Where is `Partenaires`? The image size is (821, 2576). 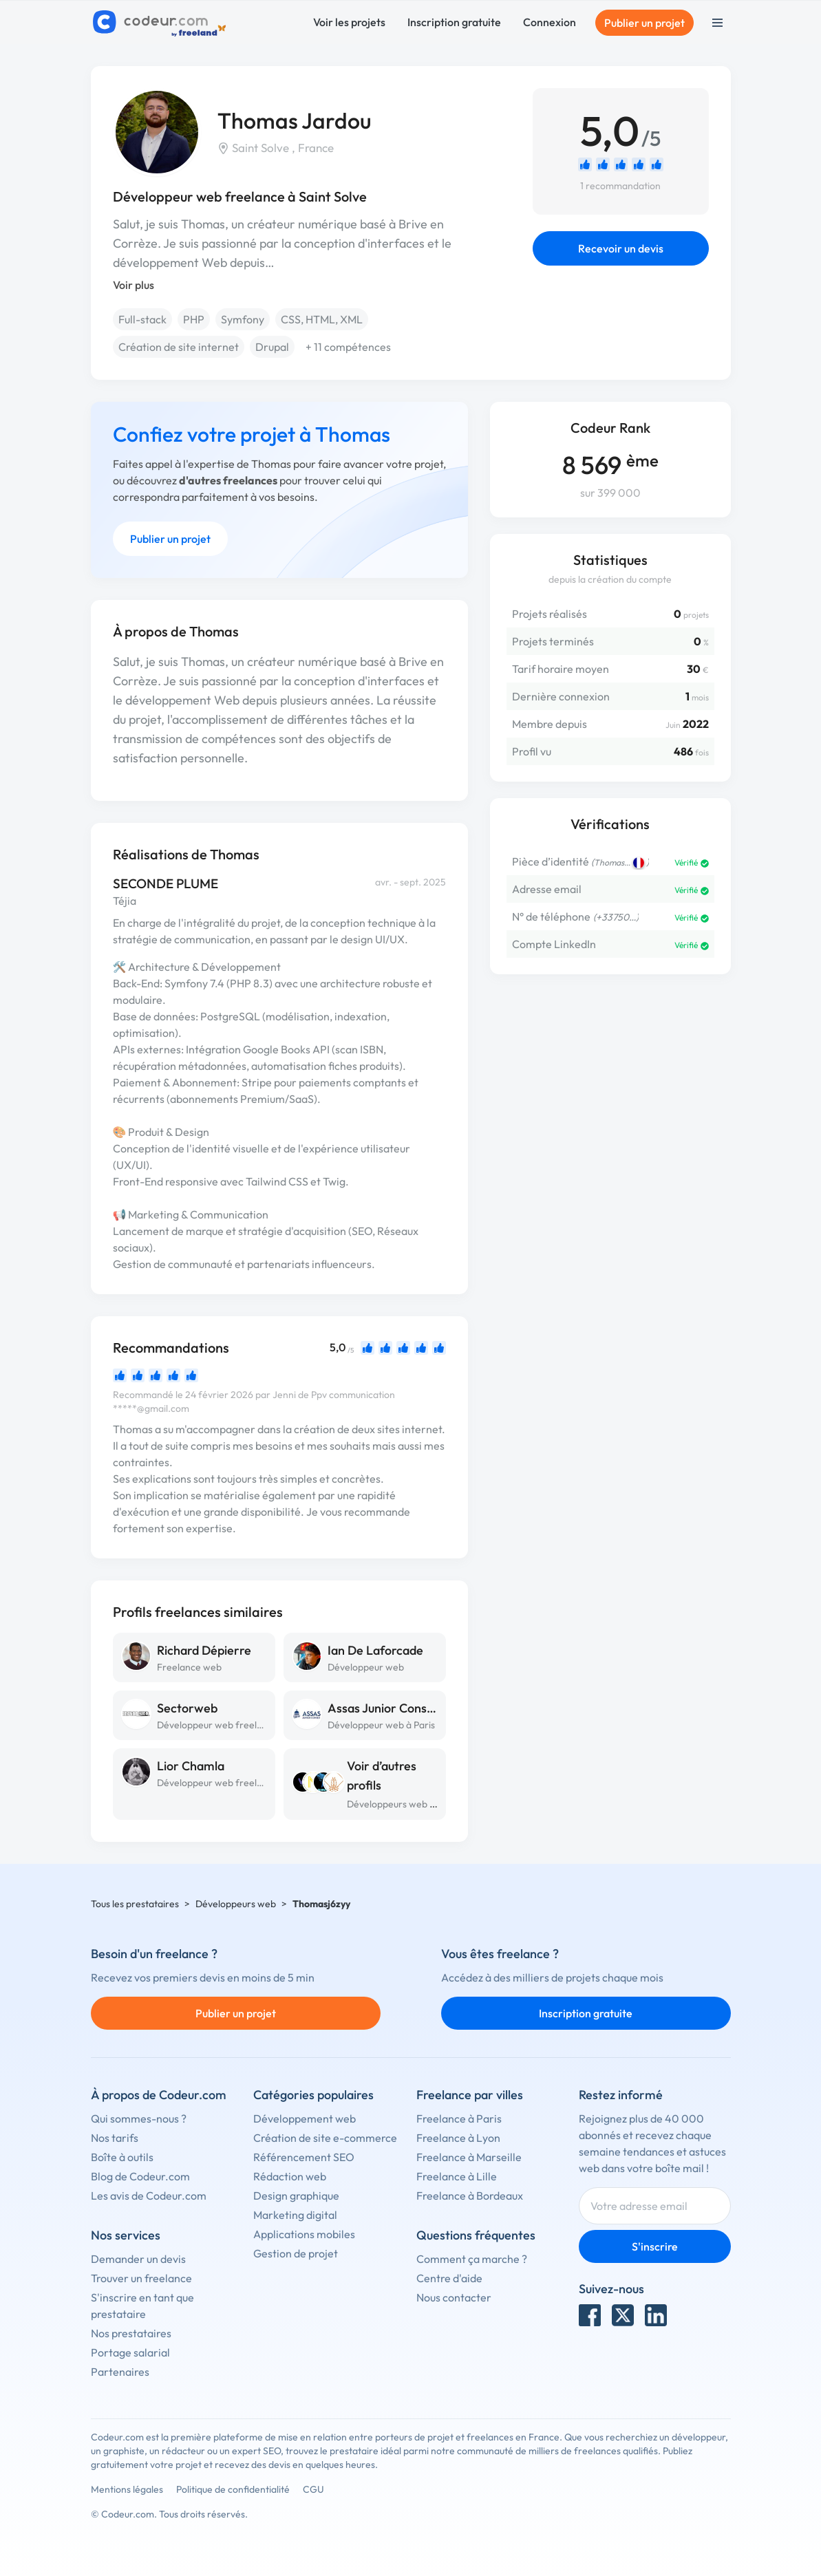 Partenaires is located at coordinates (120, 2372).